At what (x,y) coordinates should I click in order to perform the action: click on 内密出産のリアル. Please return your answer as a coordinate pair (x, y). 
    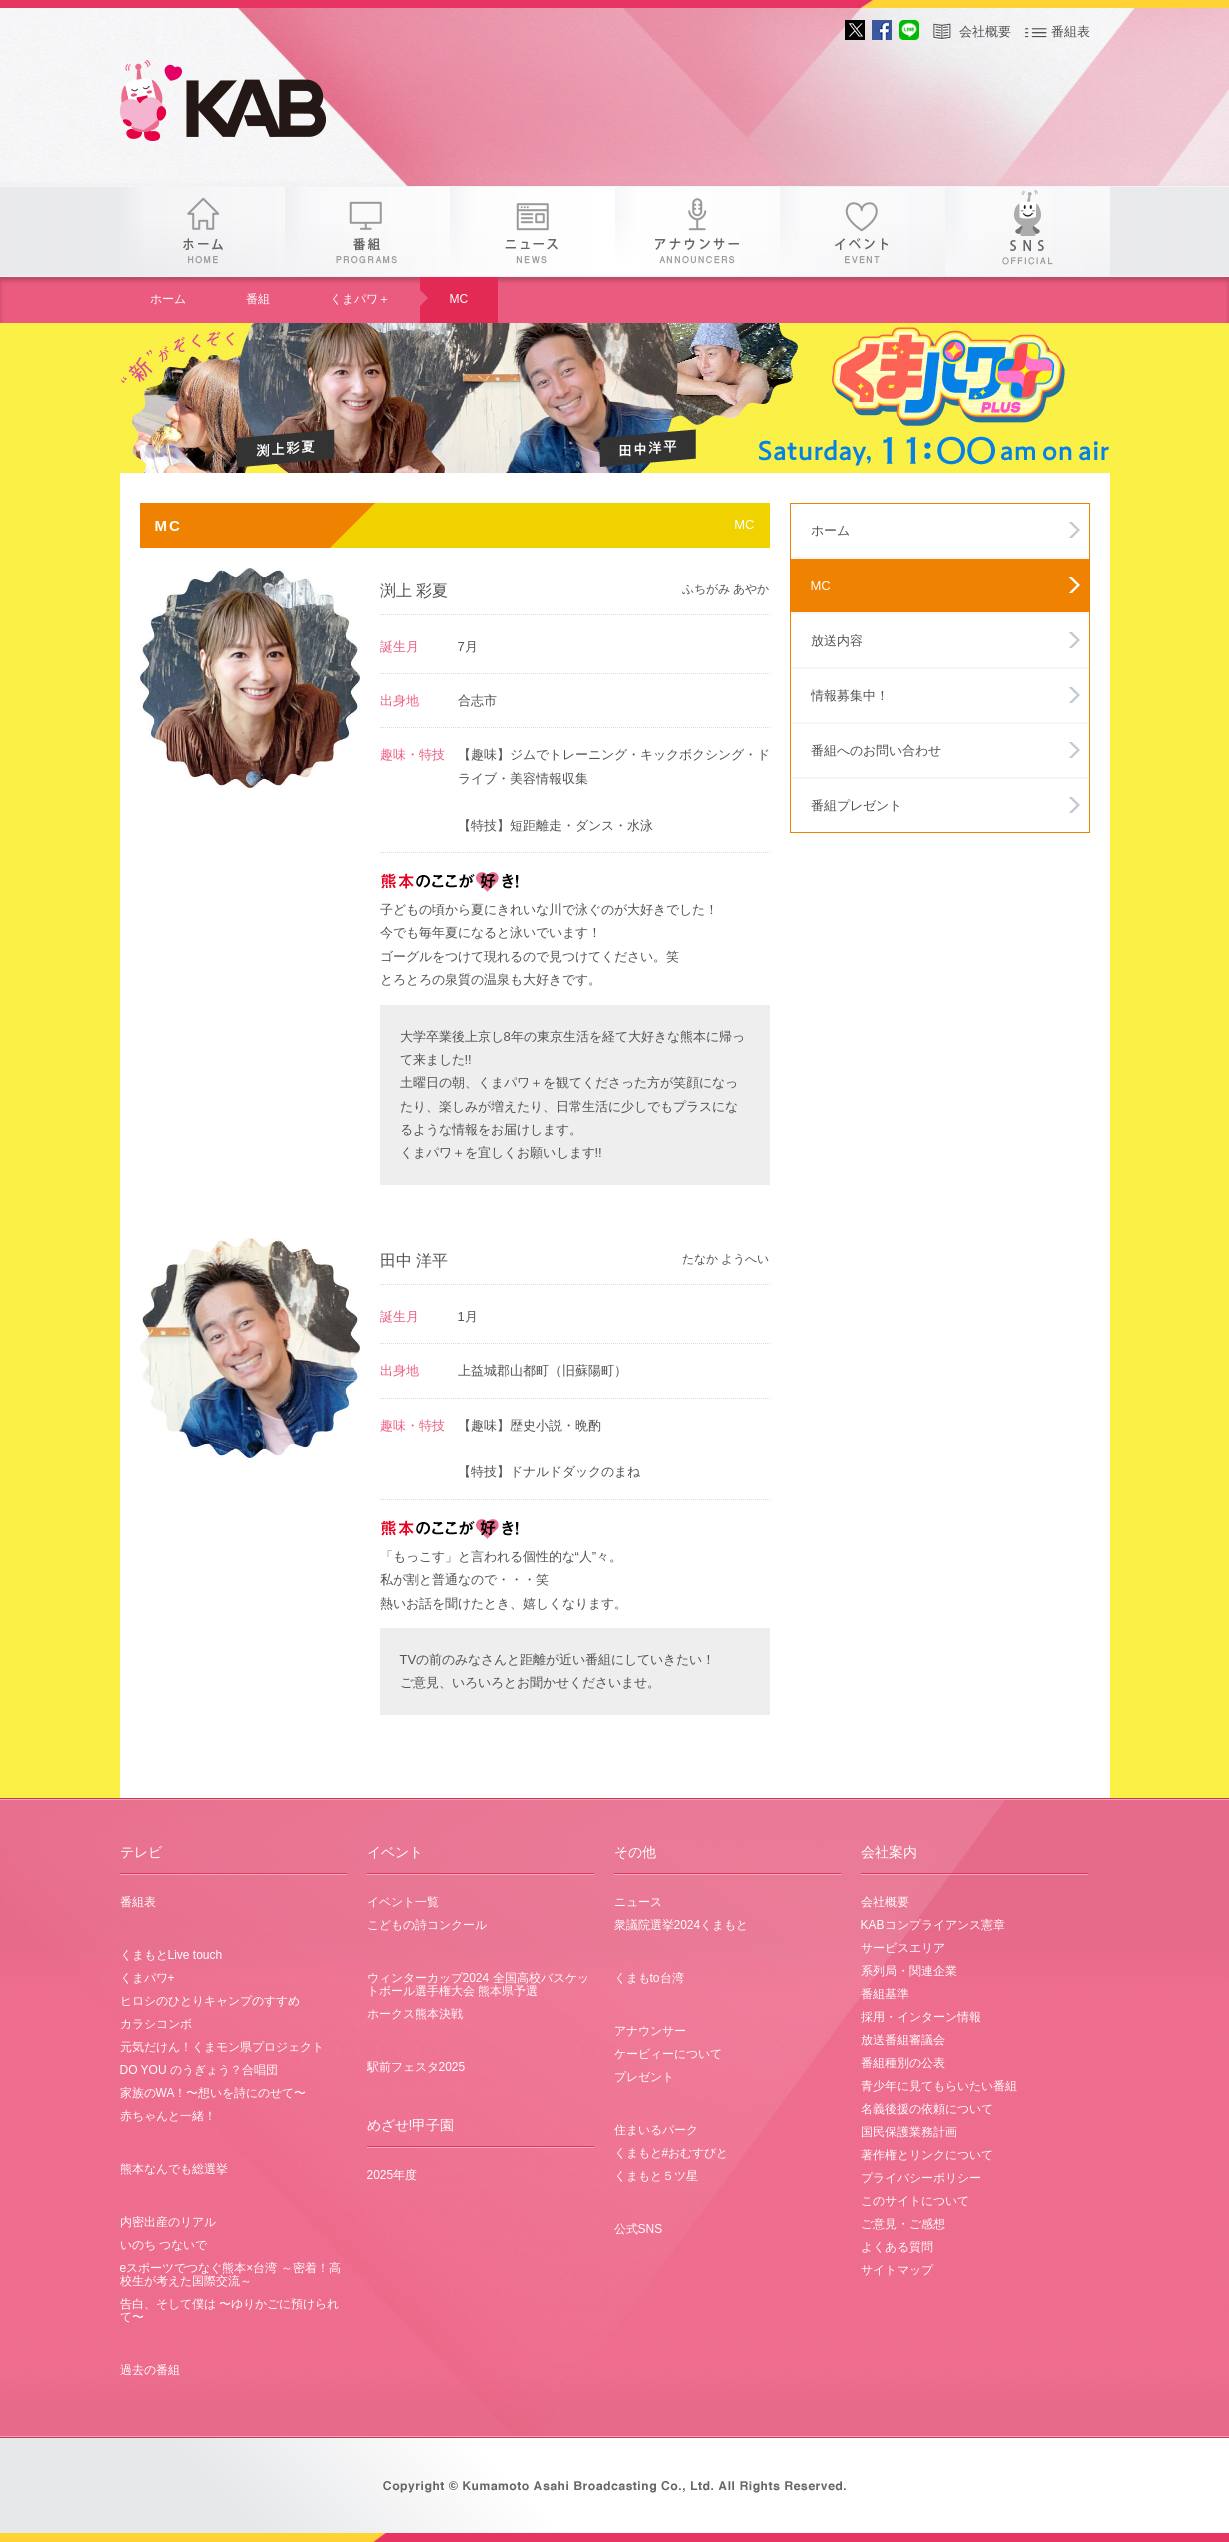
    Looking at the image, I should click on (168, 2222).